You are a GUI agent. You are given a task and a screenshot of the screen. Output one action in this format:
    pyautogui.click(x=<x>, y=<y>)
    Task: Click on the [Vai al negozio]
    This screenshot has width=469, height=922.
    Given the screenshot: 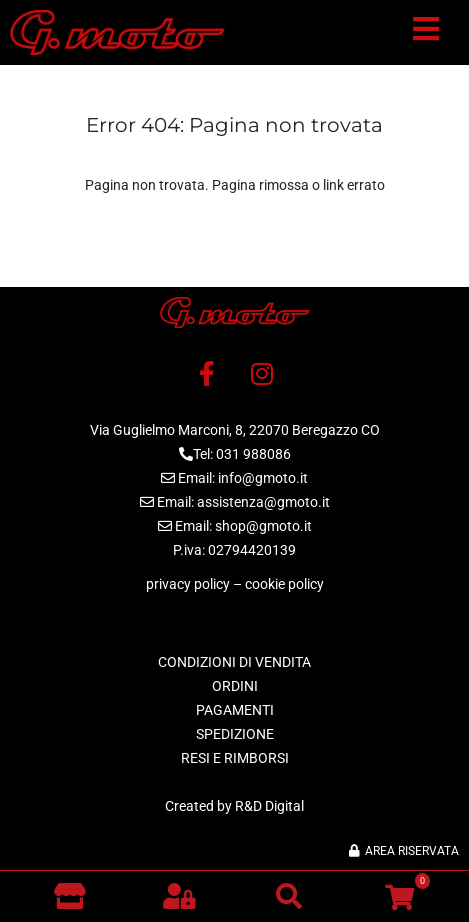 What is the action you would take?
    pyautogui.click(x=69, y=896)
    